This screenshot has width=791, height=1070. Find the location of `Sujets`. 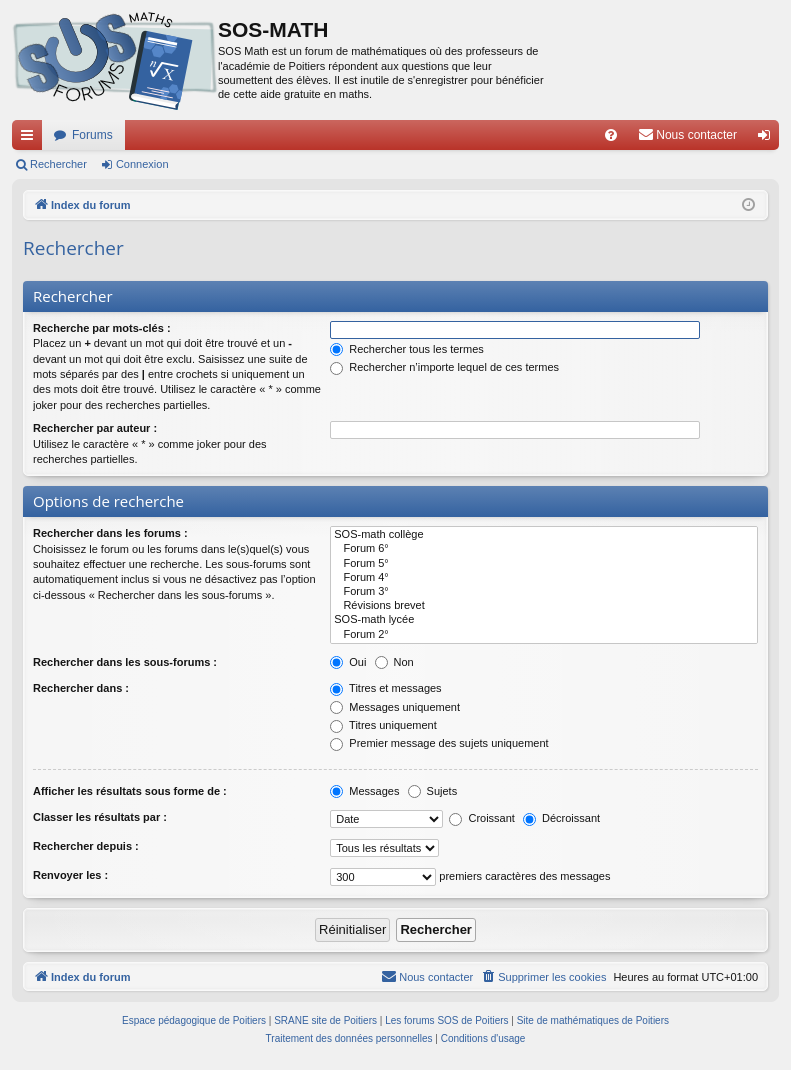

Sujets is located at coordinates (433, 791).